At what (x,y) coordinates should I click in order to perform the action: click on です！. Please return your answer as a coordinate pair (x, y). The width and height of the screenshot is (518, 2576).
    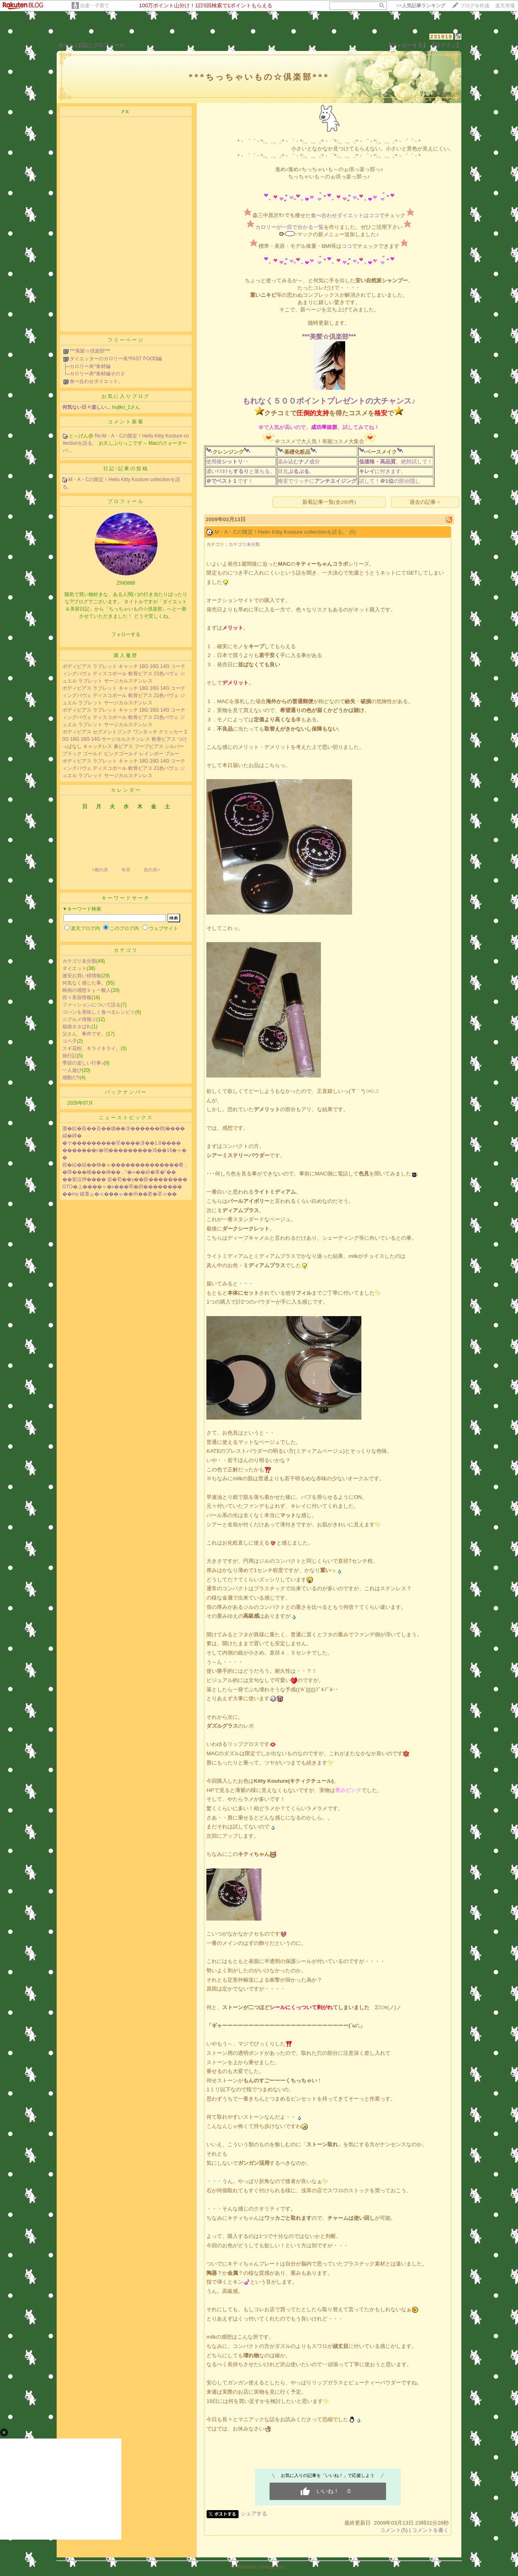
    Looking at the image, I should click on (229, 481).